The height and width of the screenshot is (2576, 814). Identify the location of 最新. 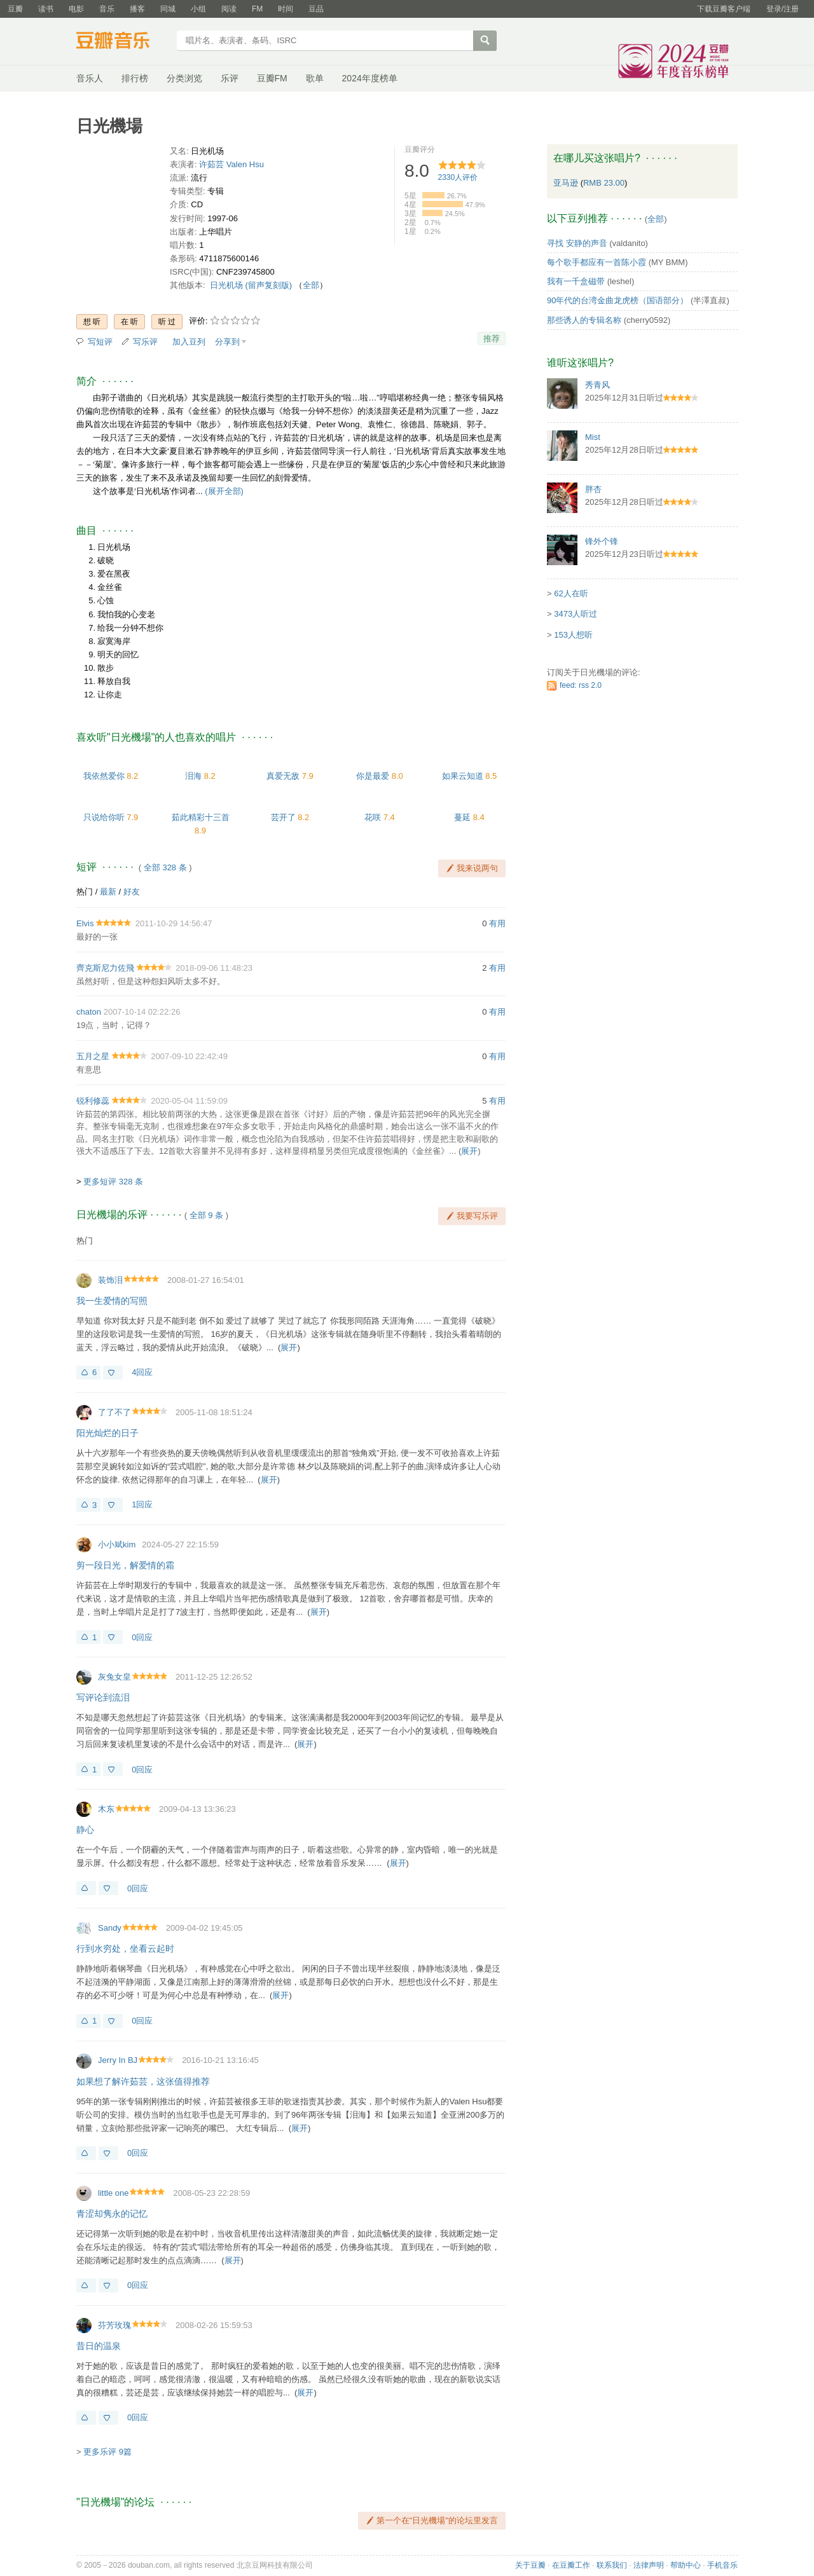
(108, 891).